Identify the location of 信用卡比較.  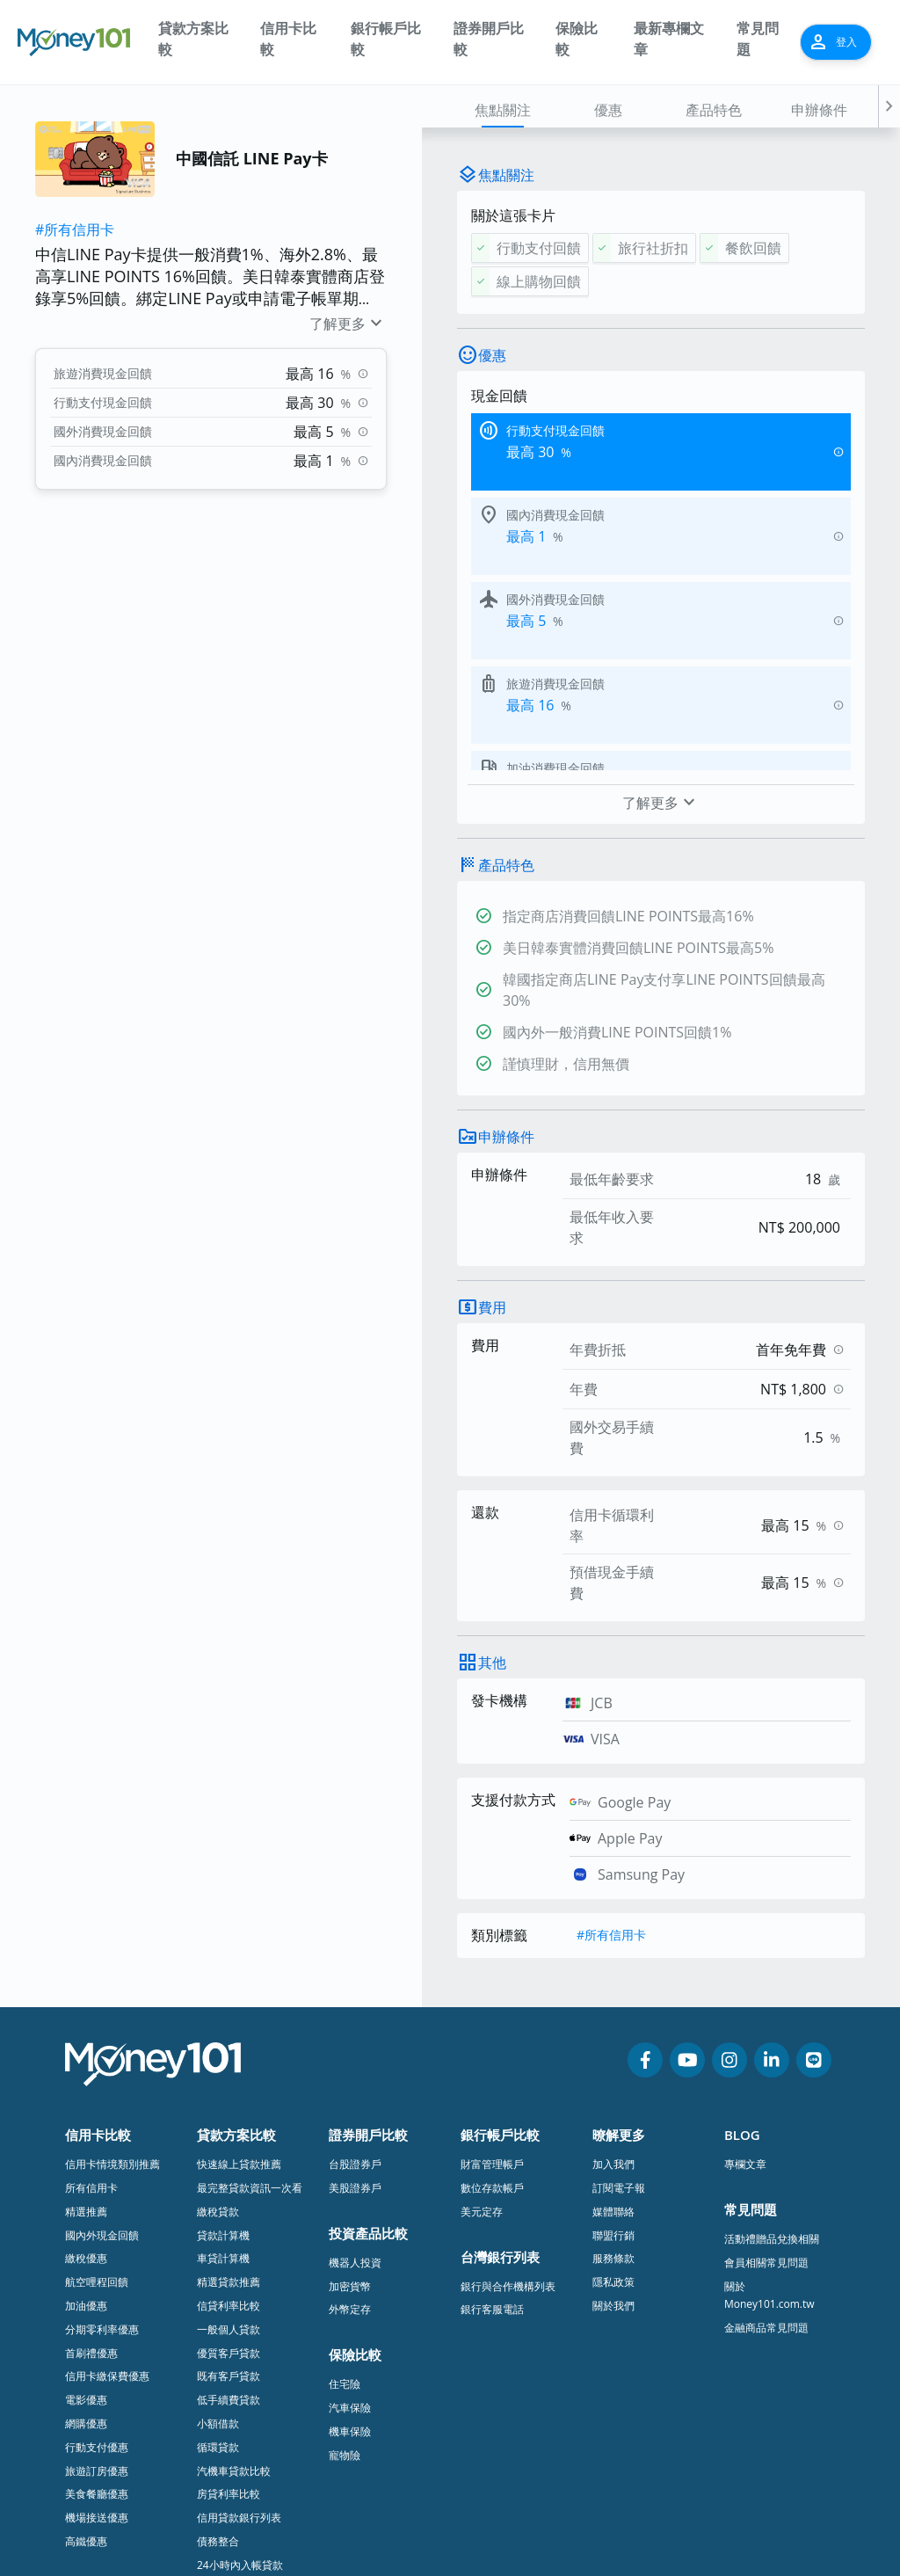
(288, 38).